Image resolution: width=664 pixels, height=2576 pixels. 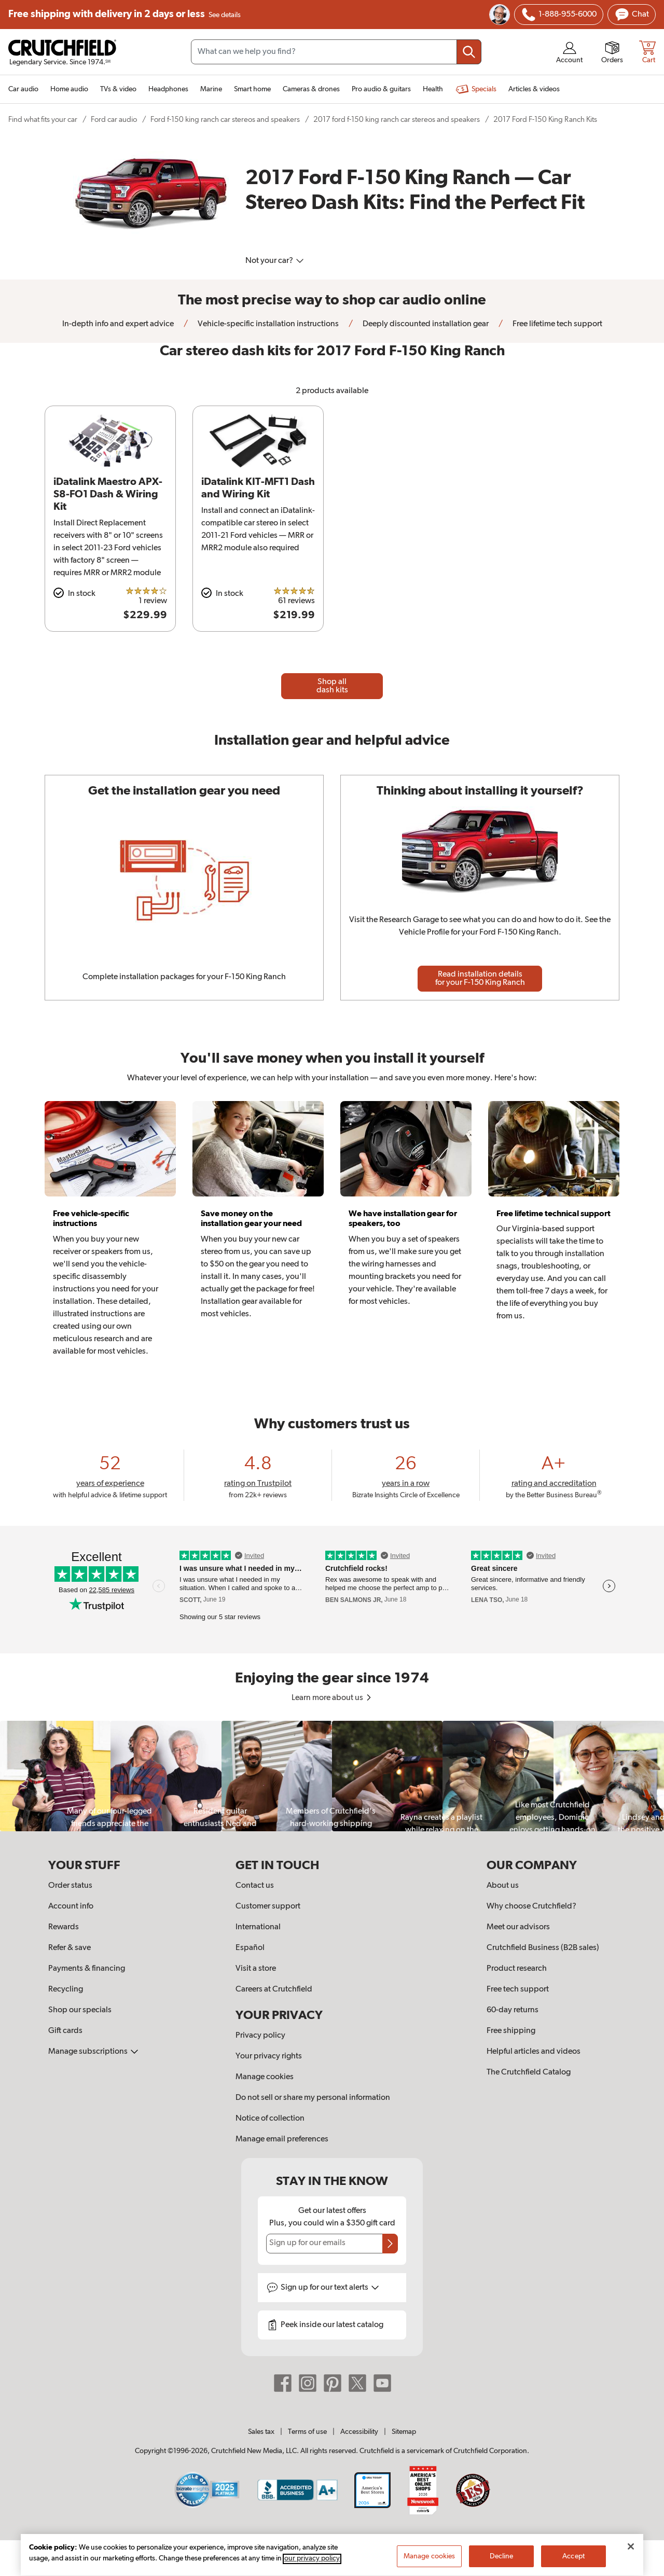 What do you see at coordinates (503, 1886) in the screenshot?
I see `About us` at bounding box center [503, 1886].